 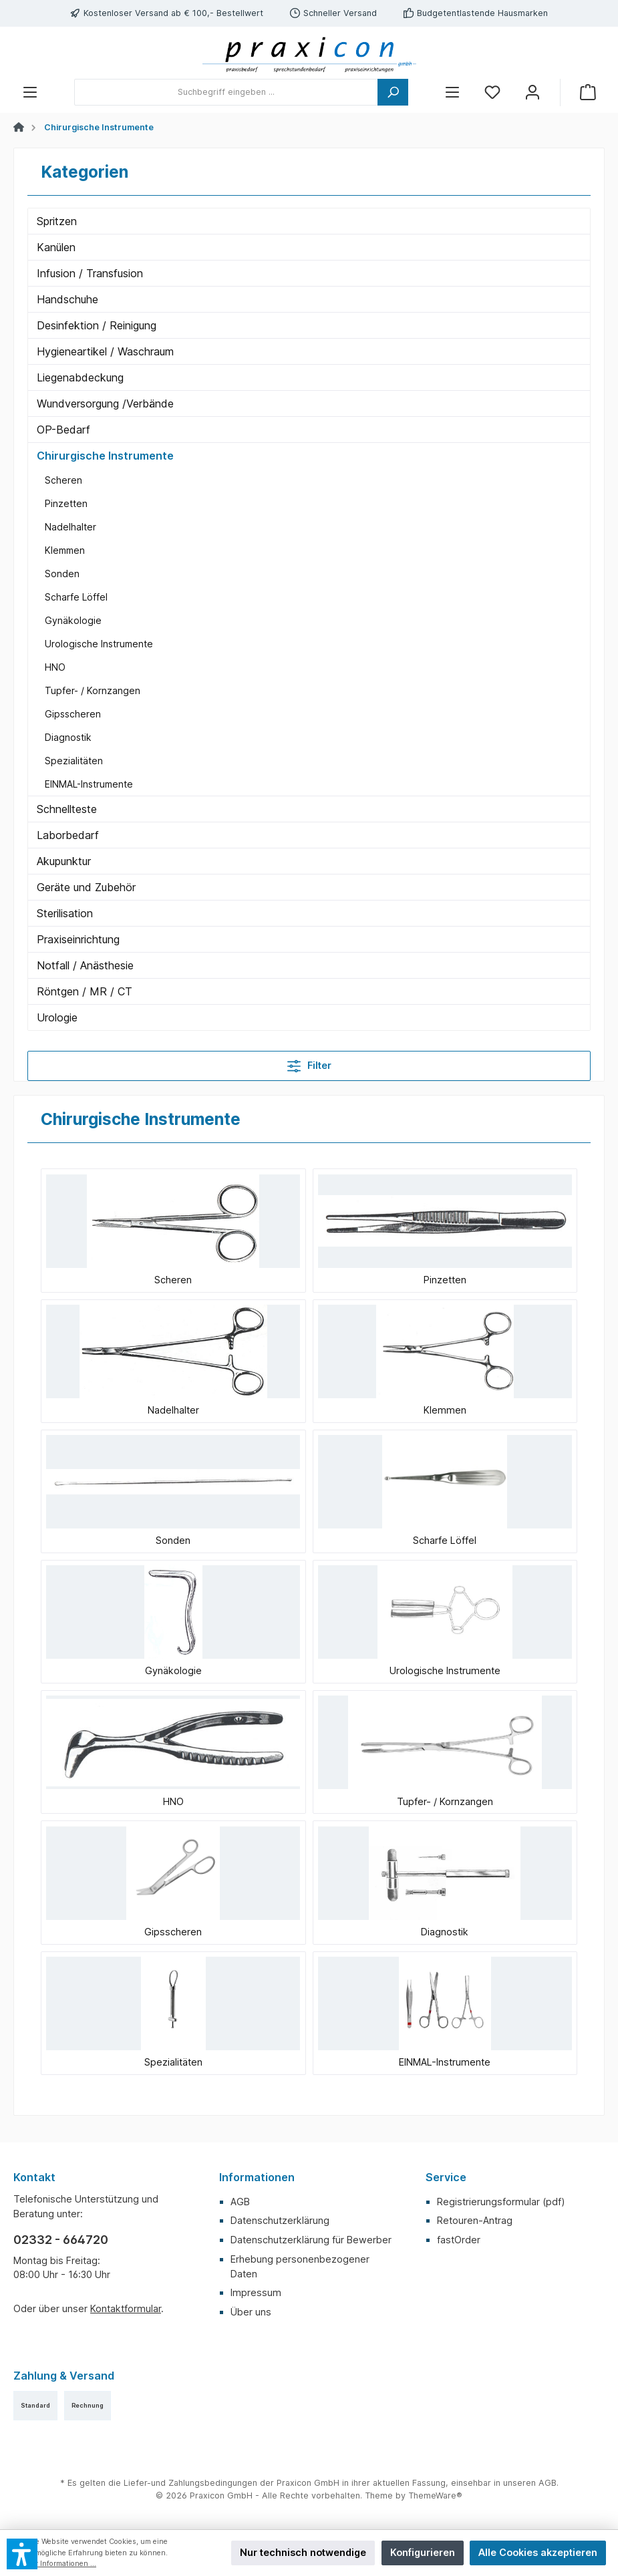 I want to click on [Mein Konto], so click(x=532, y=92).